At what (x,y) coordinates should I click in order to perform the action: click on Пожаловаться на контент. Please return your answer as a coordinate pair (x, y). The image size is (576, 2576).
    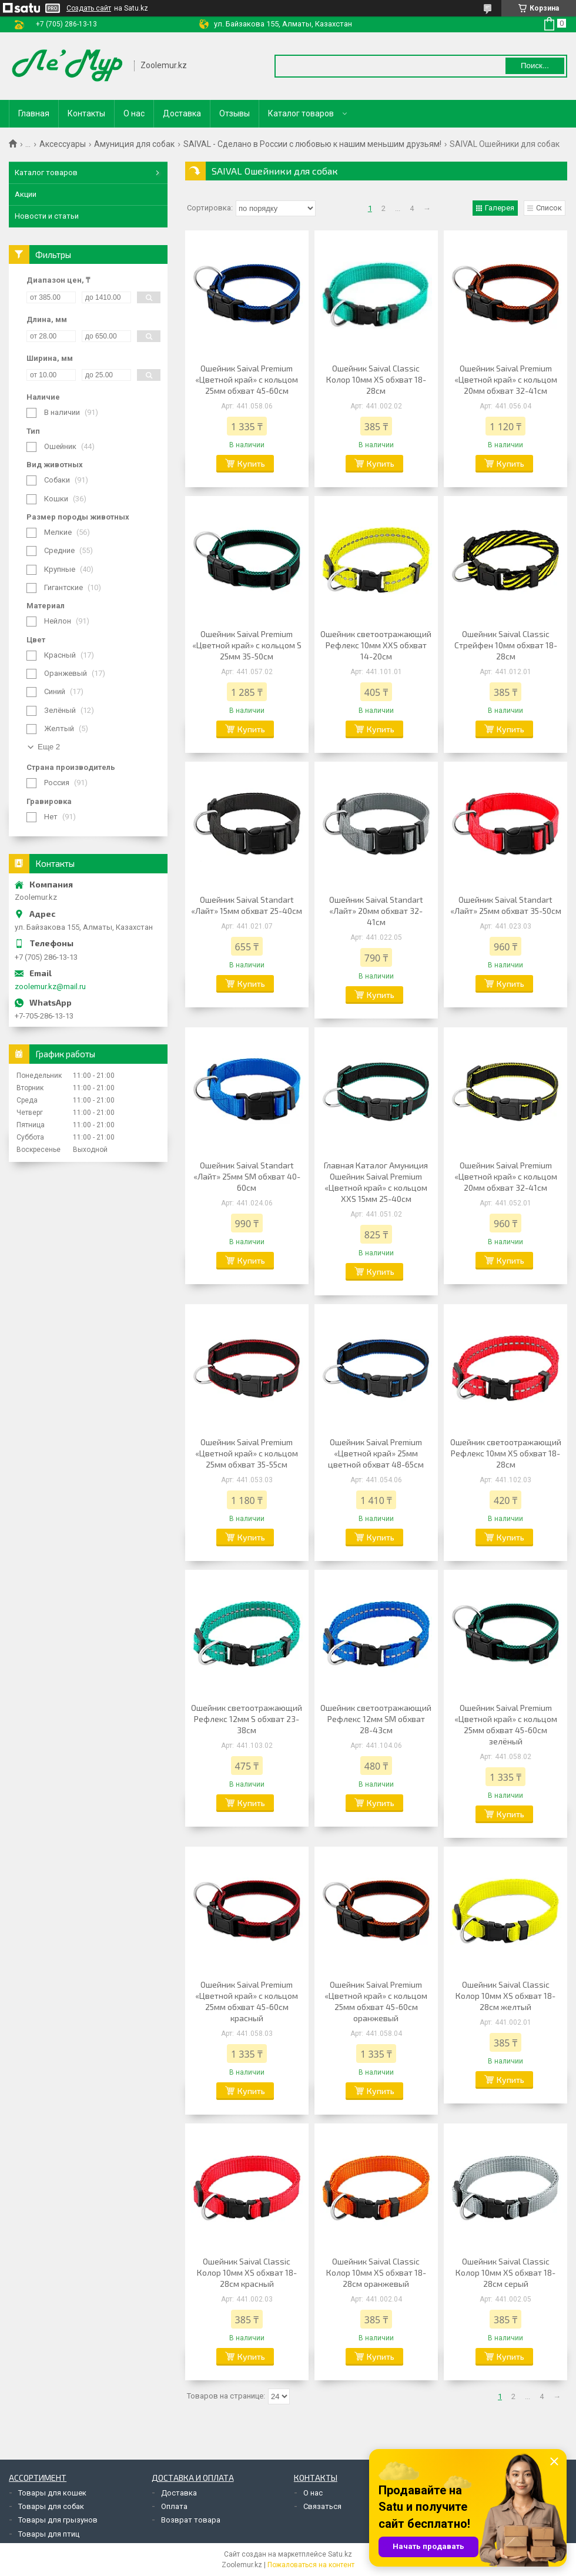
    Looking at the image, I should click on (310, 2565).